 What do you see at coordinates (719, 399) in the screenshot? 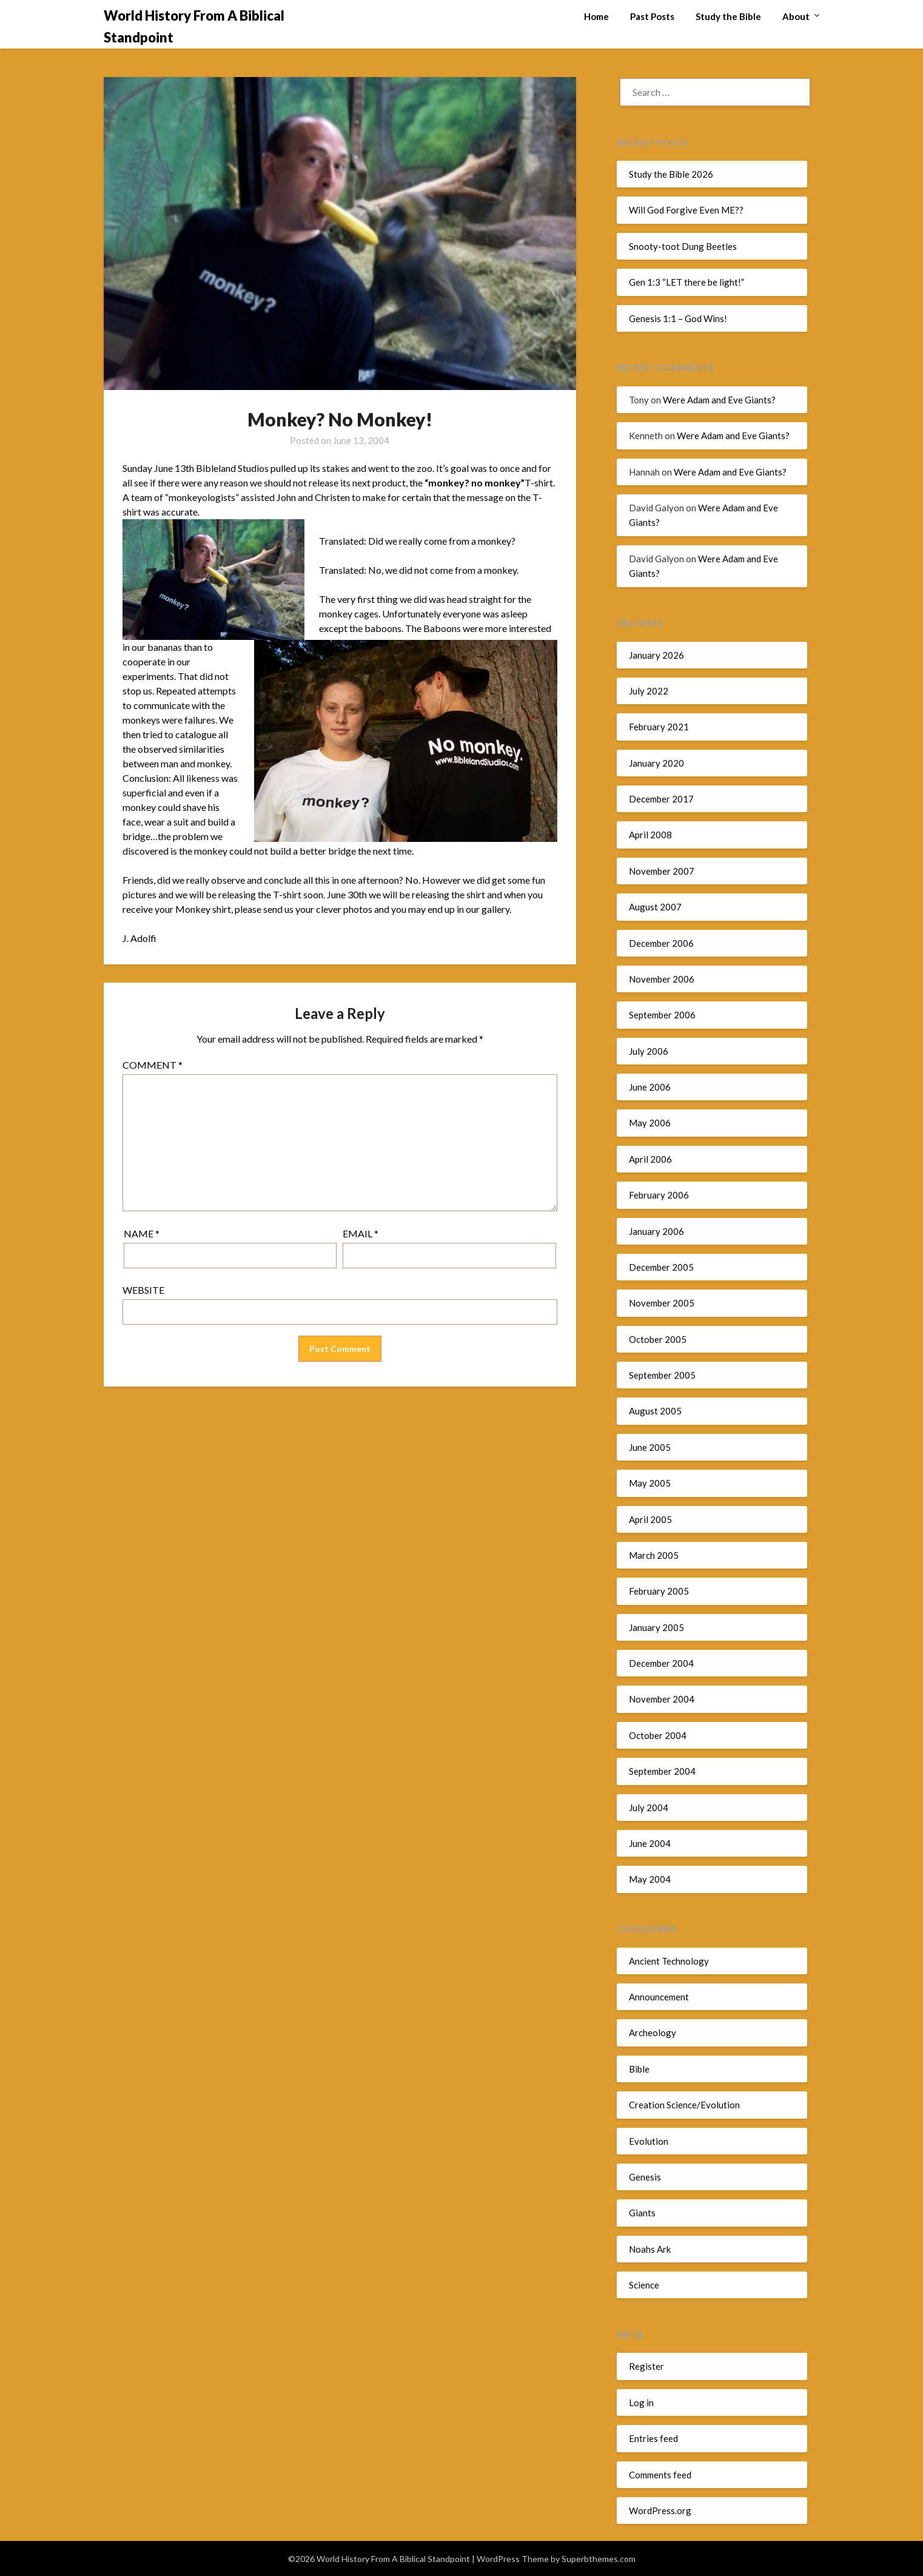
I see `Were Adam and Eve Giants?` at bounding box center [719, 399].